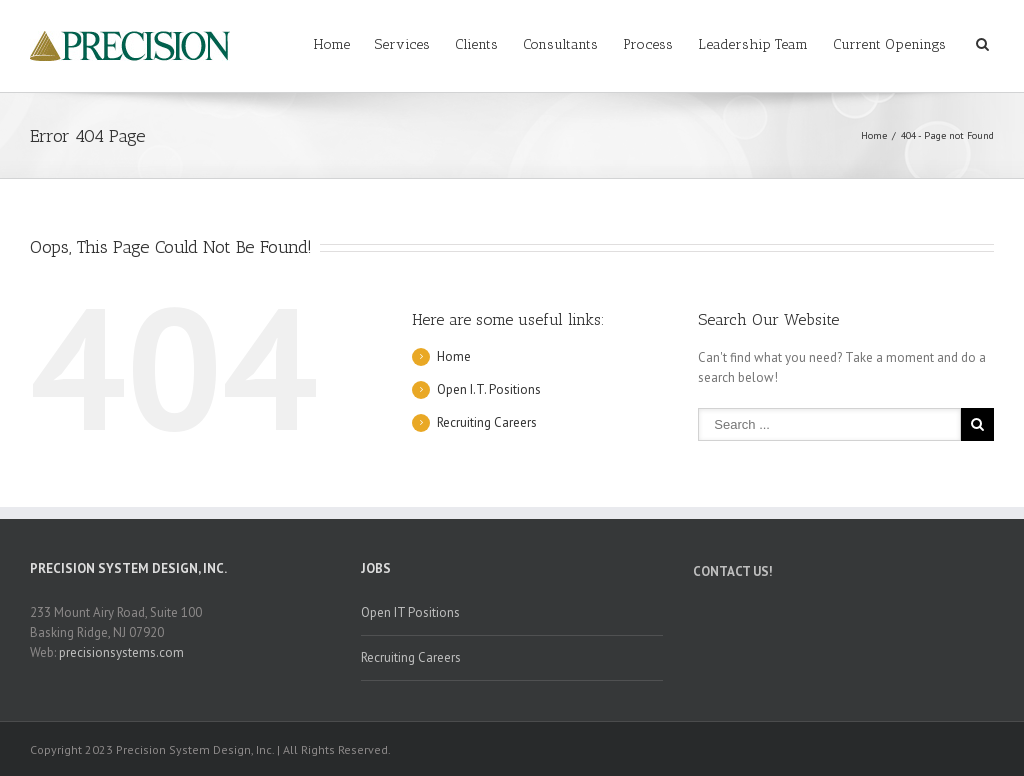 The width and height of the screenshot is (1024, 776). Describe the element at coordinates (889, 44) in the screenshot. I see `Current Openings` at that location.